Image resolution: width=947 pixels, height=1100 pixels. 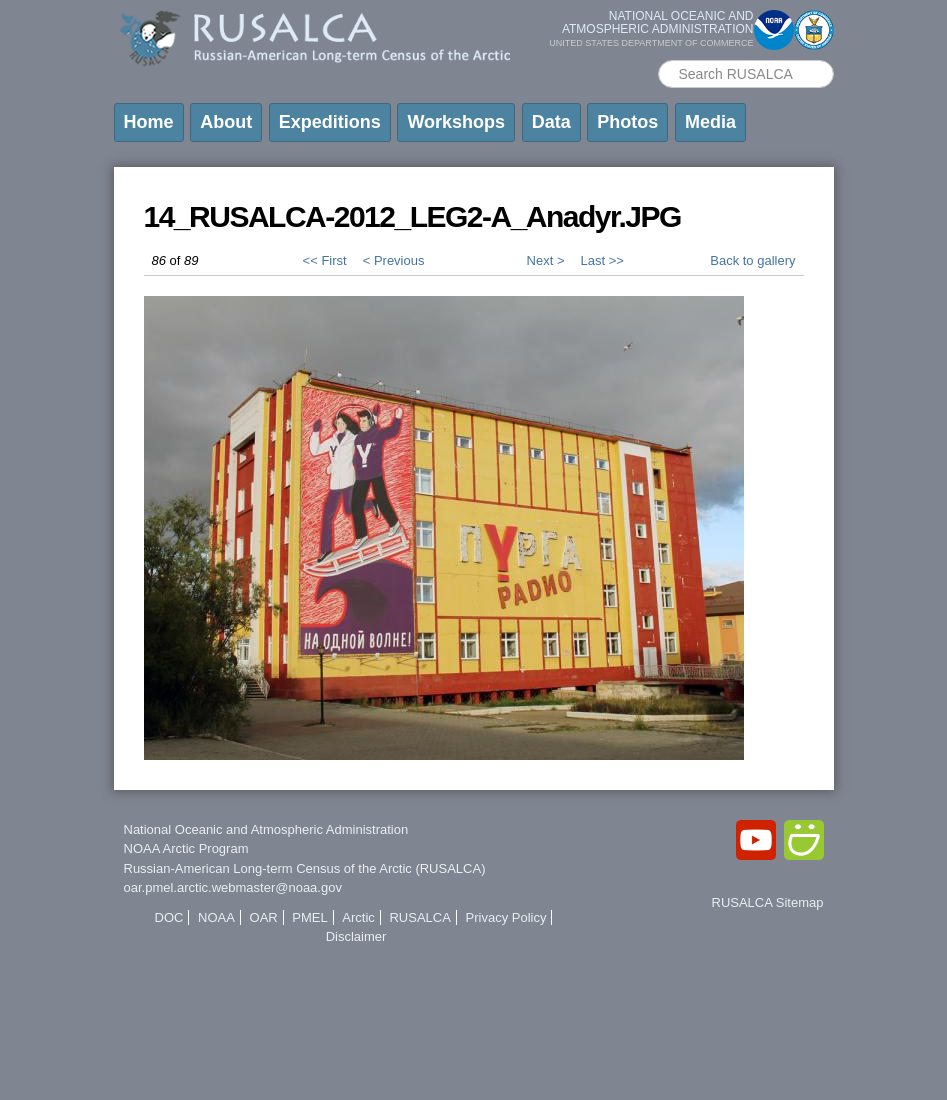 I want to click on Media, so click(x=710, y=122).